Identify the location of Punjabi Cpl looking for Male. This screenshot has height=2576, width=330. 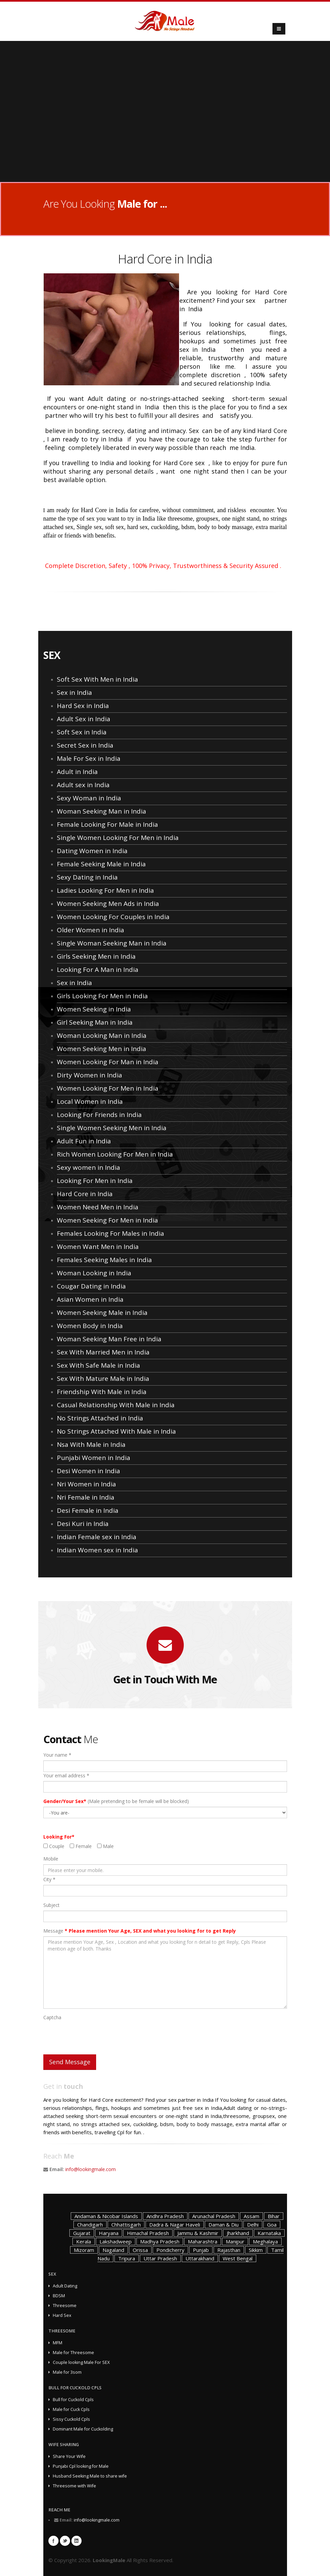
(81, 2466).